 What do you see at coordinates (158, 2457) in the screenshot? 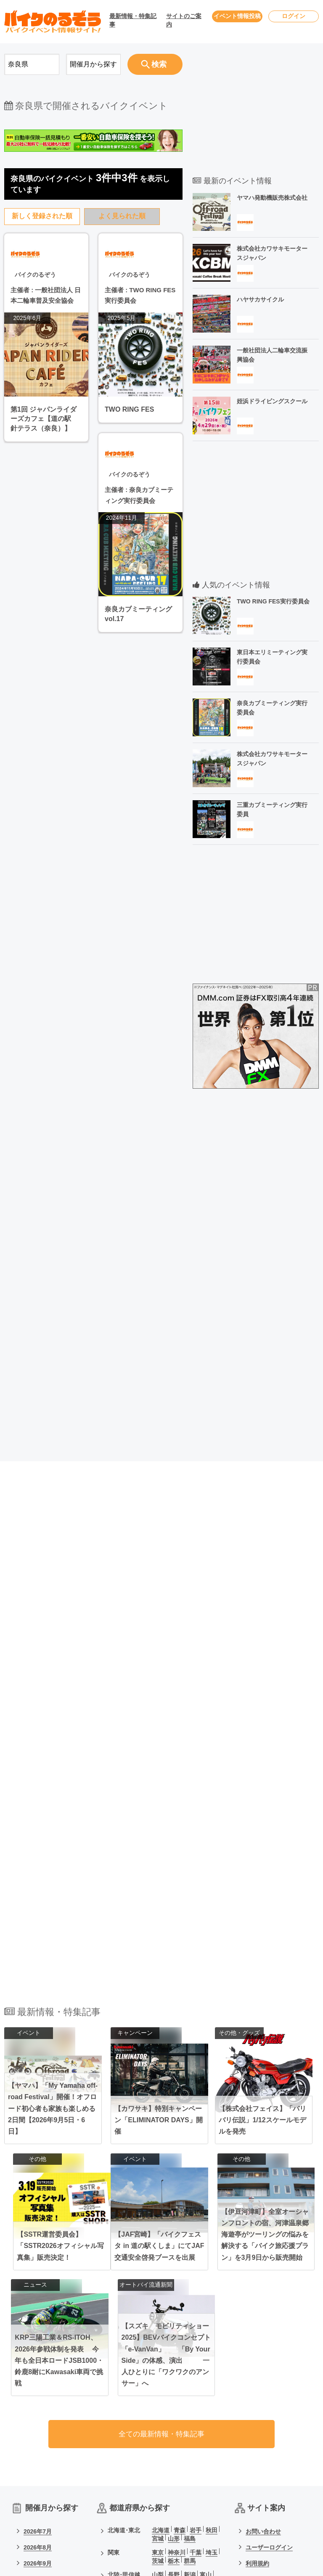
I see `山口` at bounding box center [158, 2457].